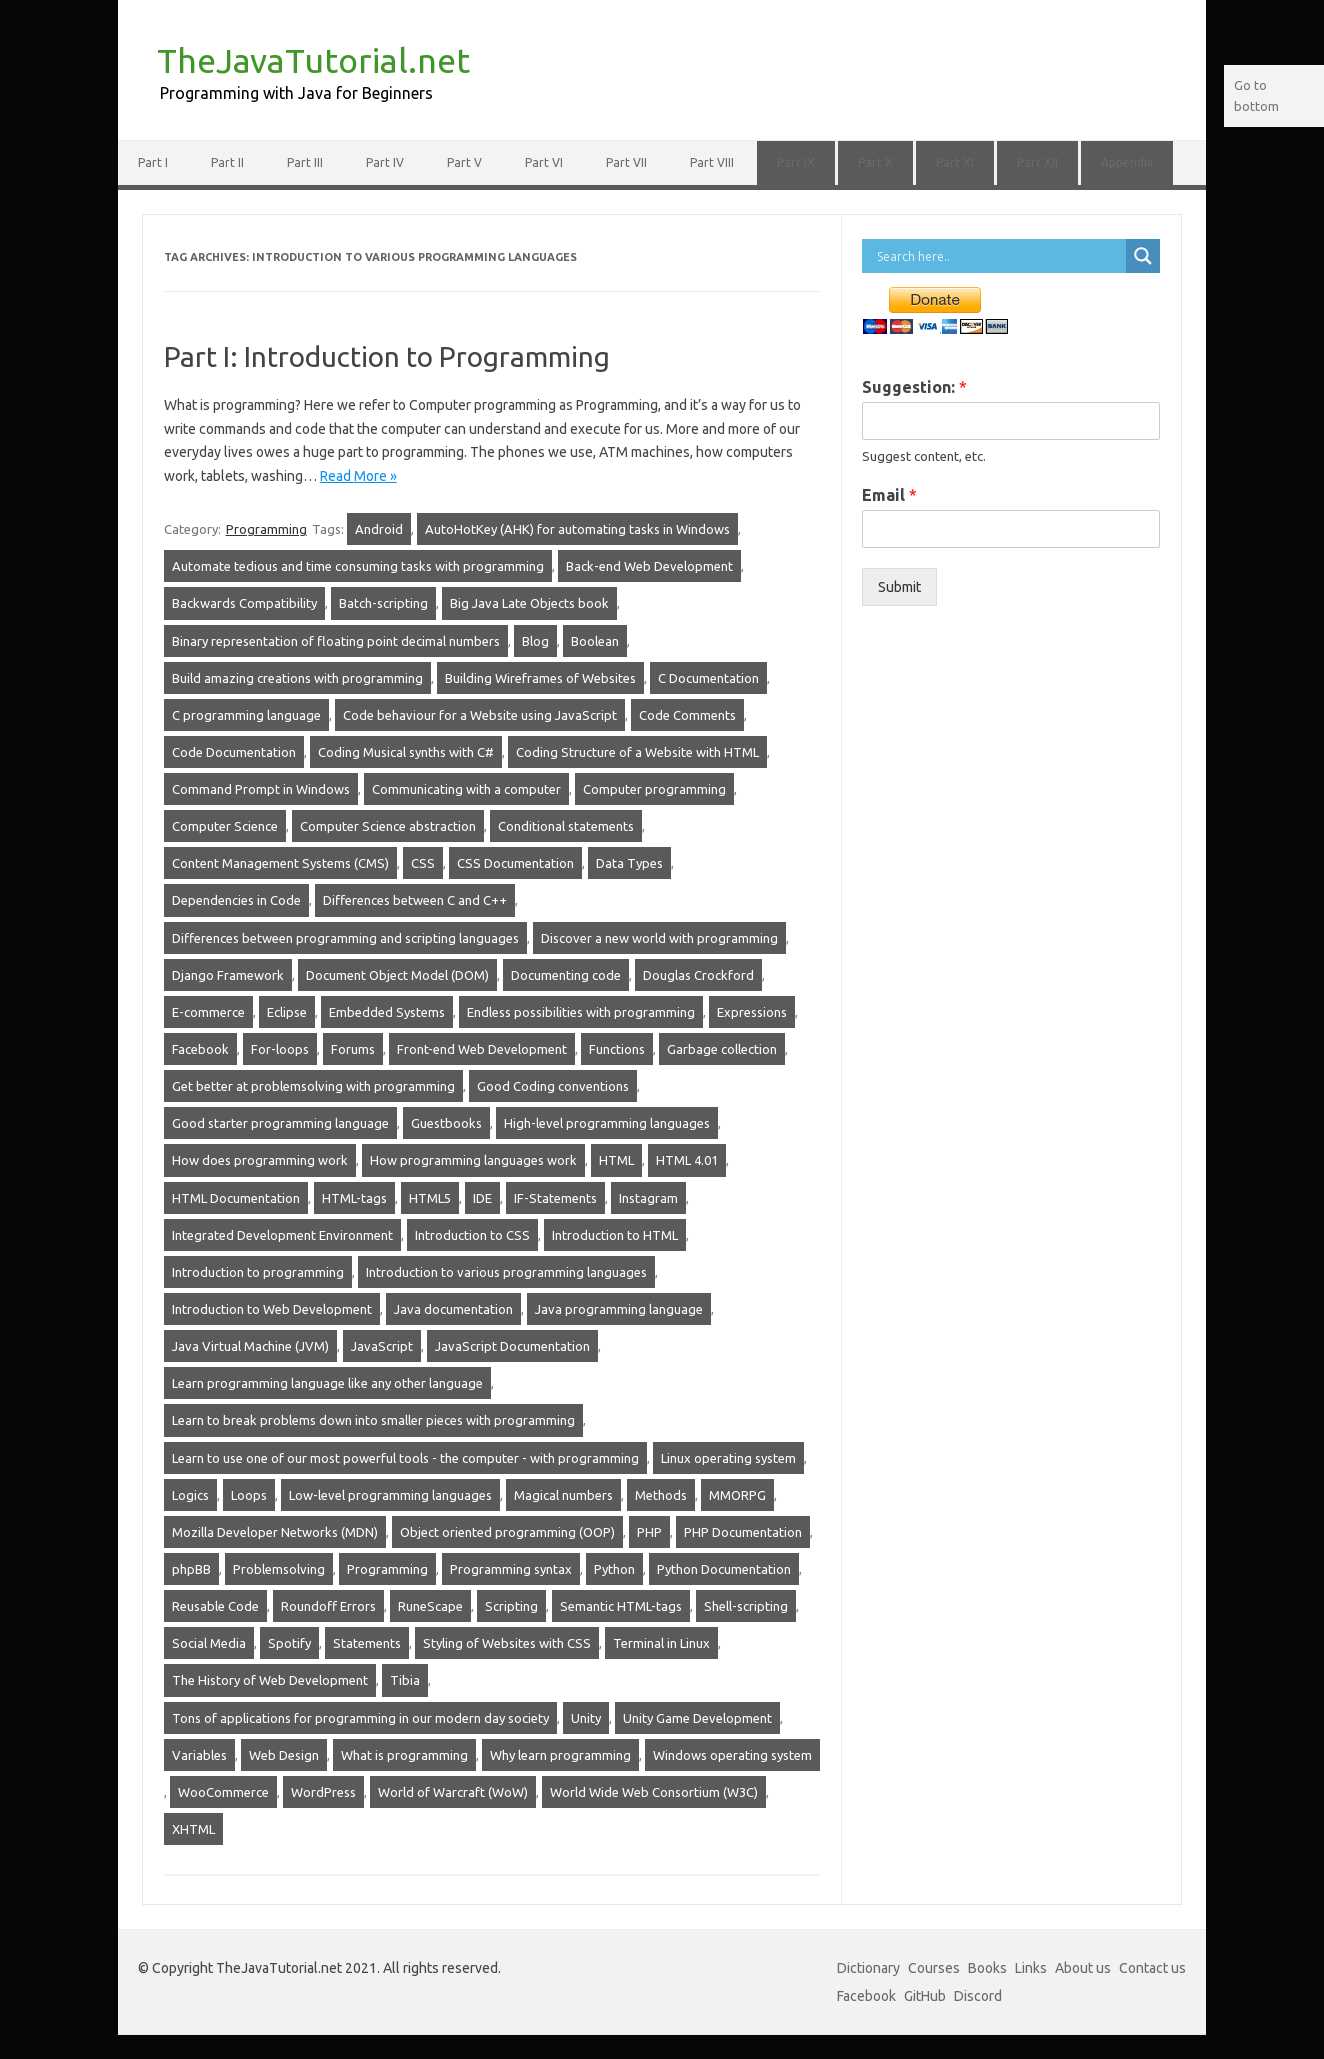 The image size is (1324, 2059). Describe the element at coordinates (270, 1680) in the screenshot. I see `The History of Web Development` at that location.